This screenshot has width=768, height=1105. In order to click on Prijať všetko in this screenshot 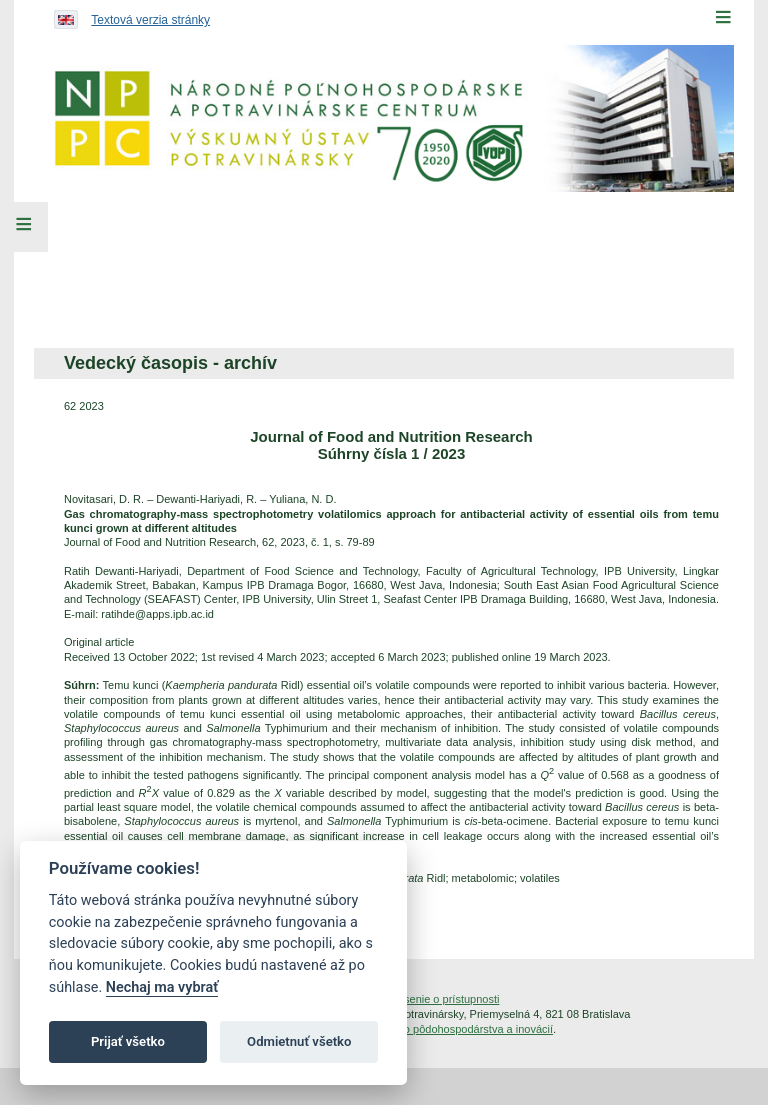, I will do `click(128, 1041)`.